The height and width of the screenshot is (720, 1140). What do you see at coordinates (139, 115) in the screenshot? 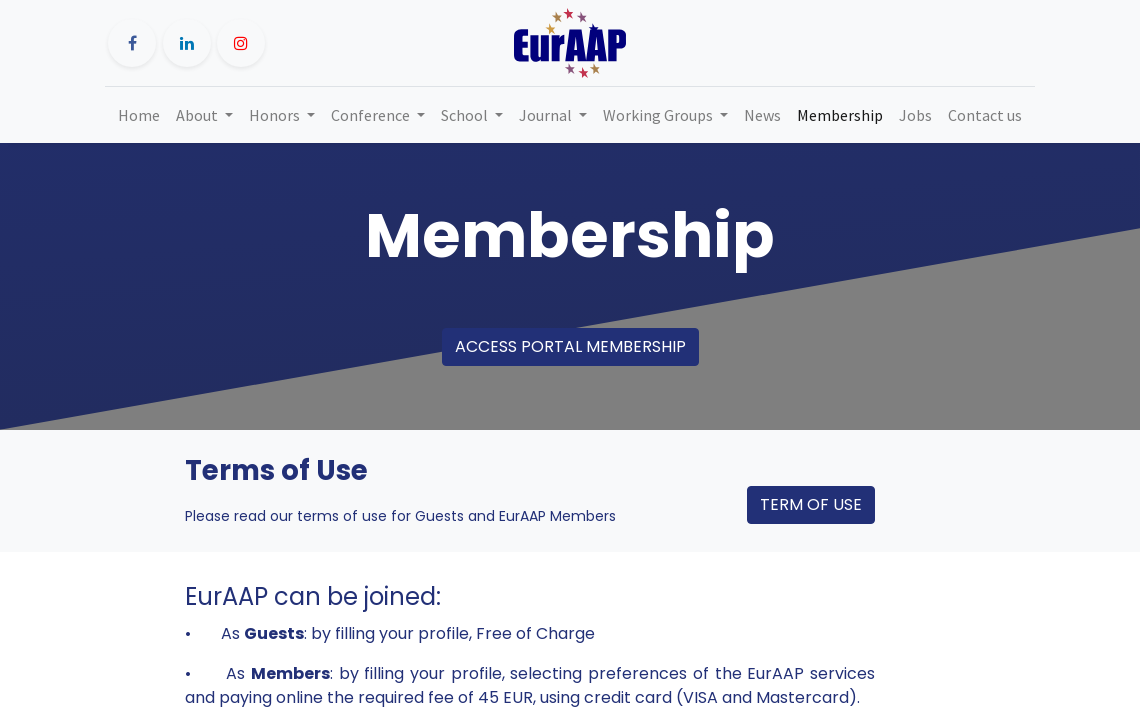
I see `[menuitem]` at bounding box center [139, 115].